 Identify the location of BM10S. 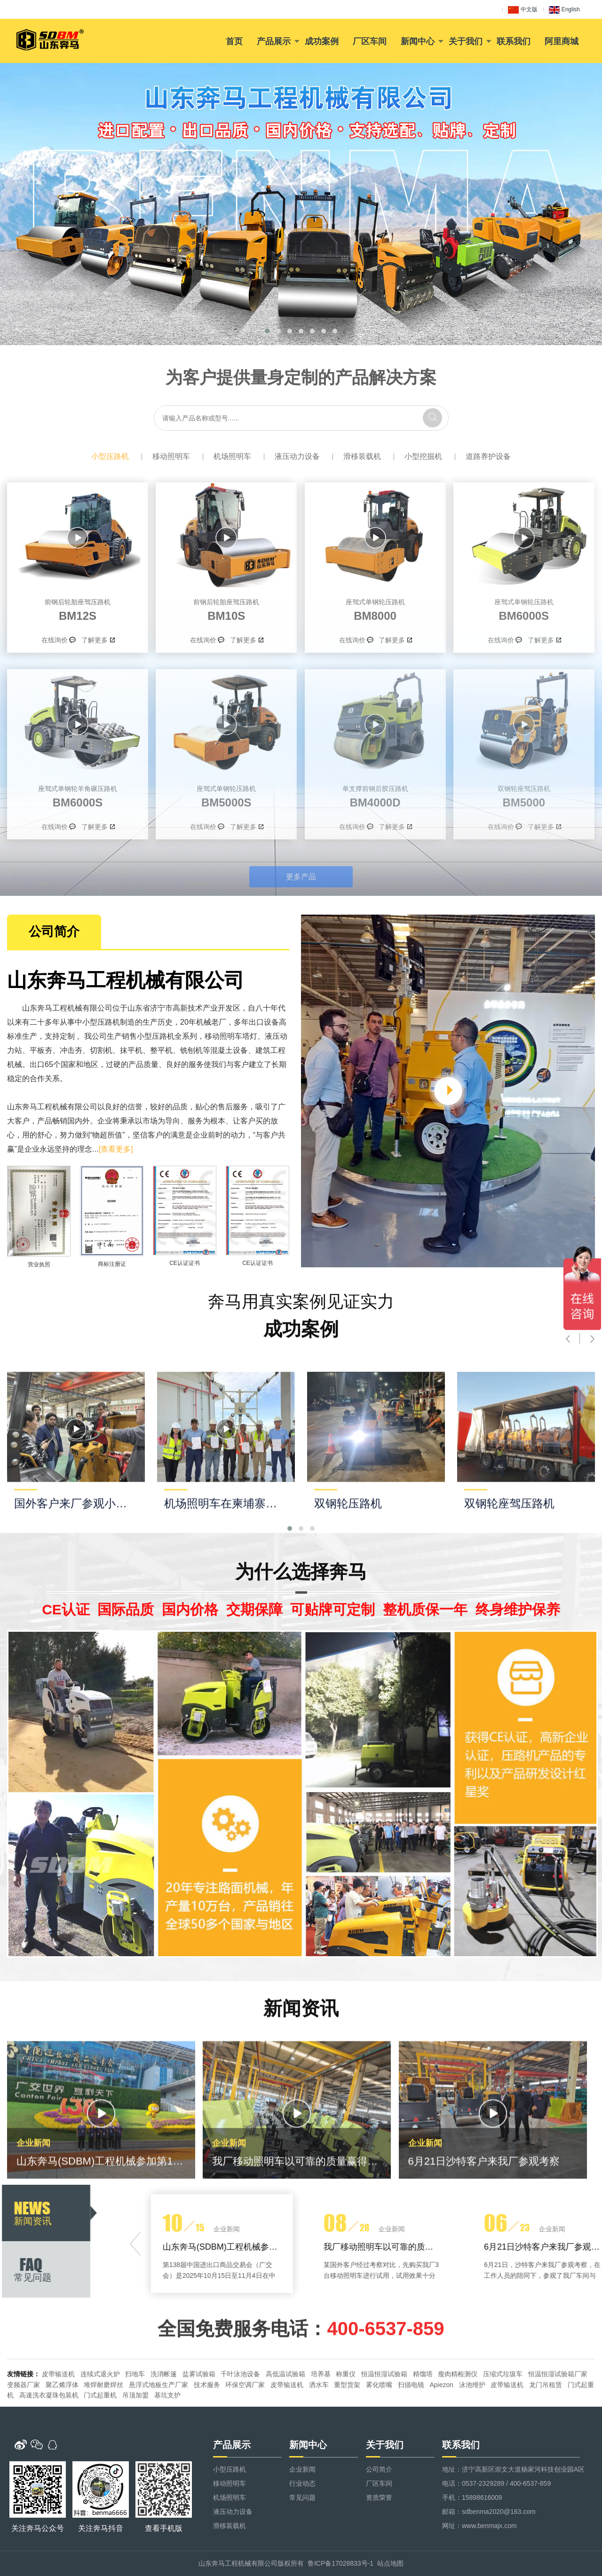
(226, 608).